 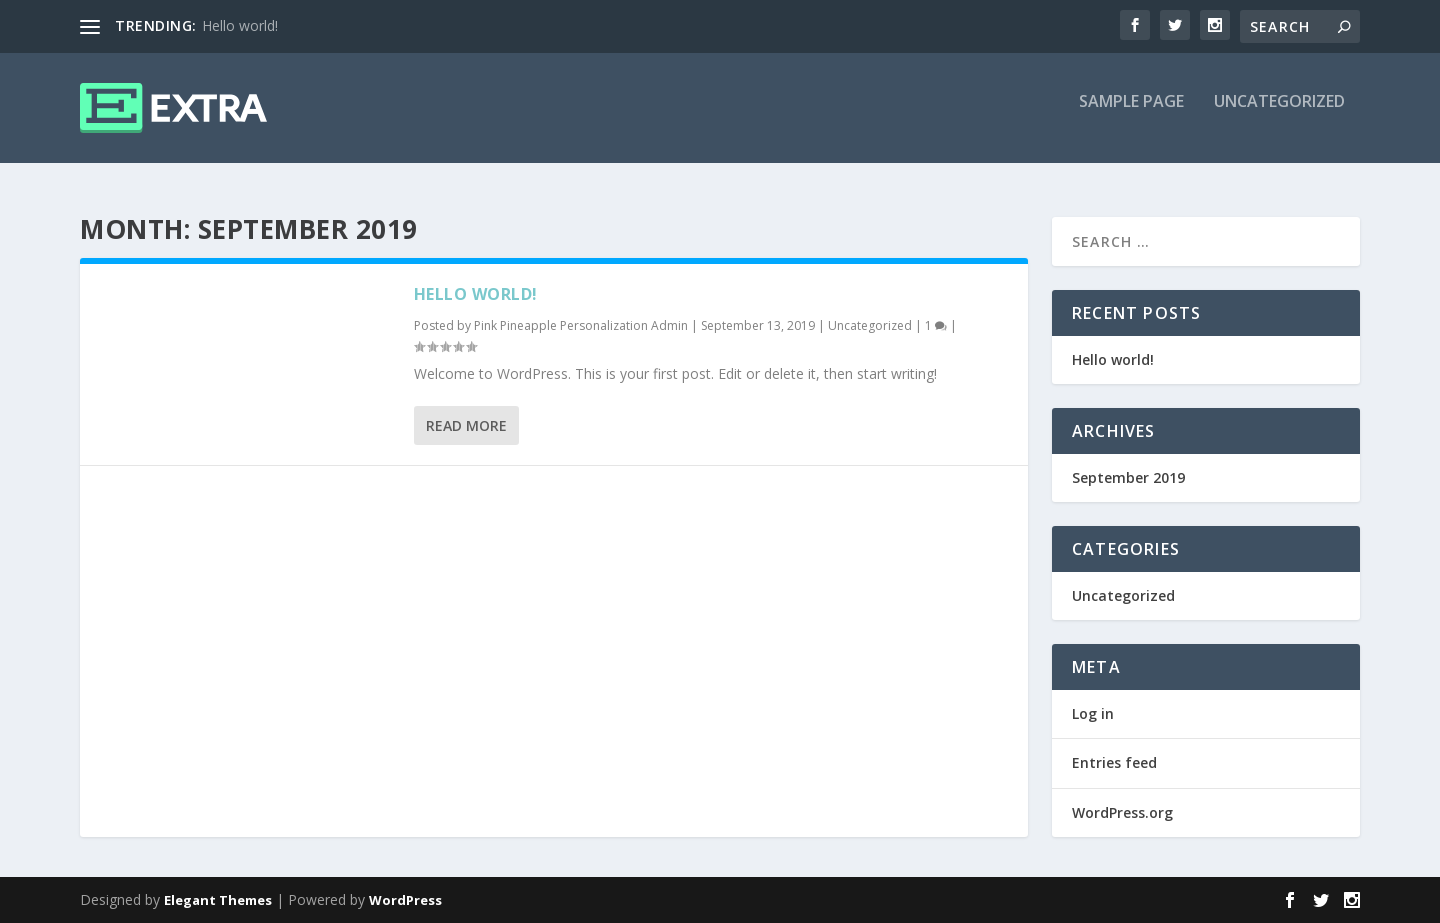 What do you see at coordinates (1131, 116) in the screenshot?
I see `Sample Page` at bounding box center [1131, 116].